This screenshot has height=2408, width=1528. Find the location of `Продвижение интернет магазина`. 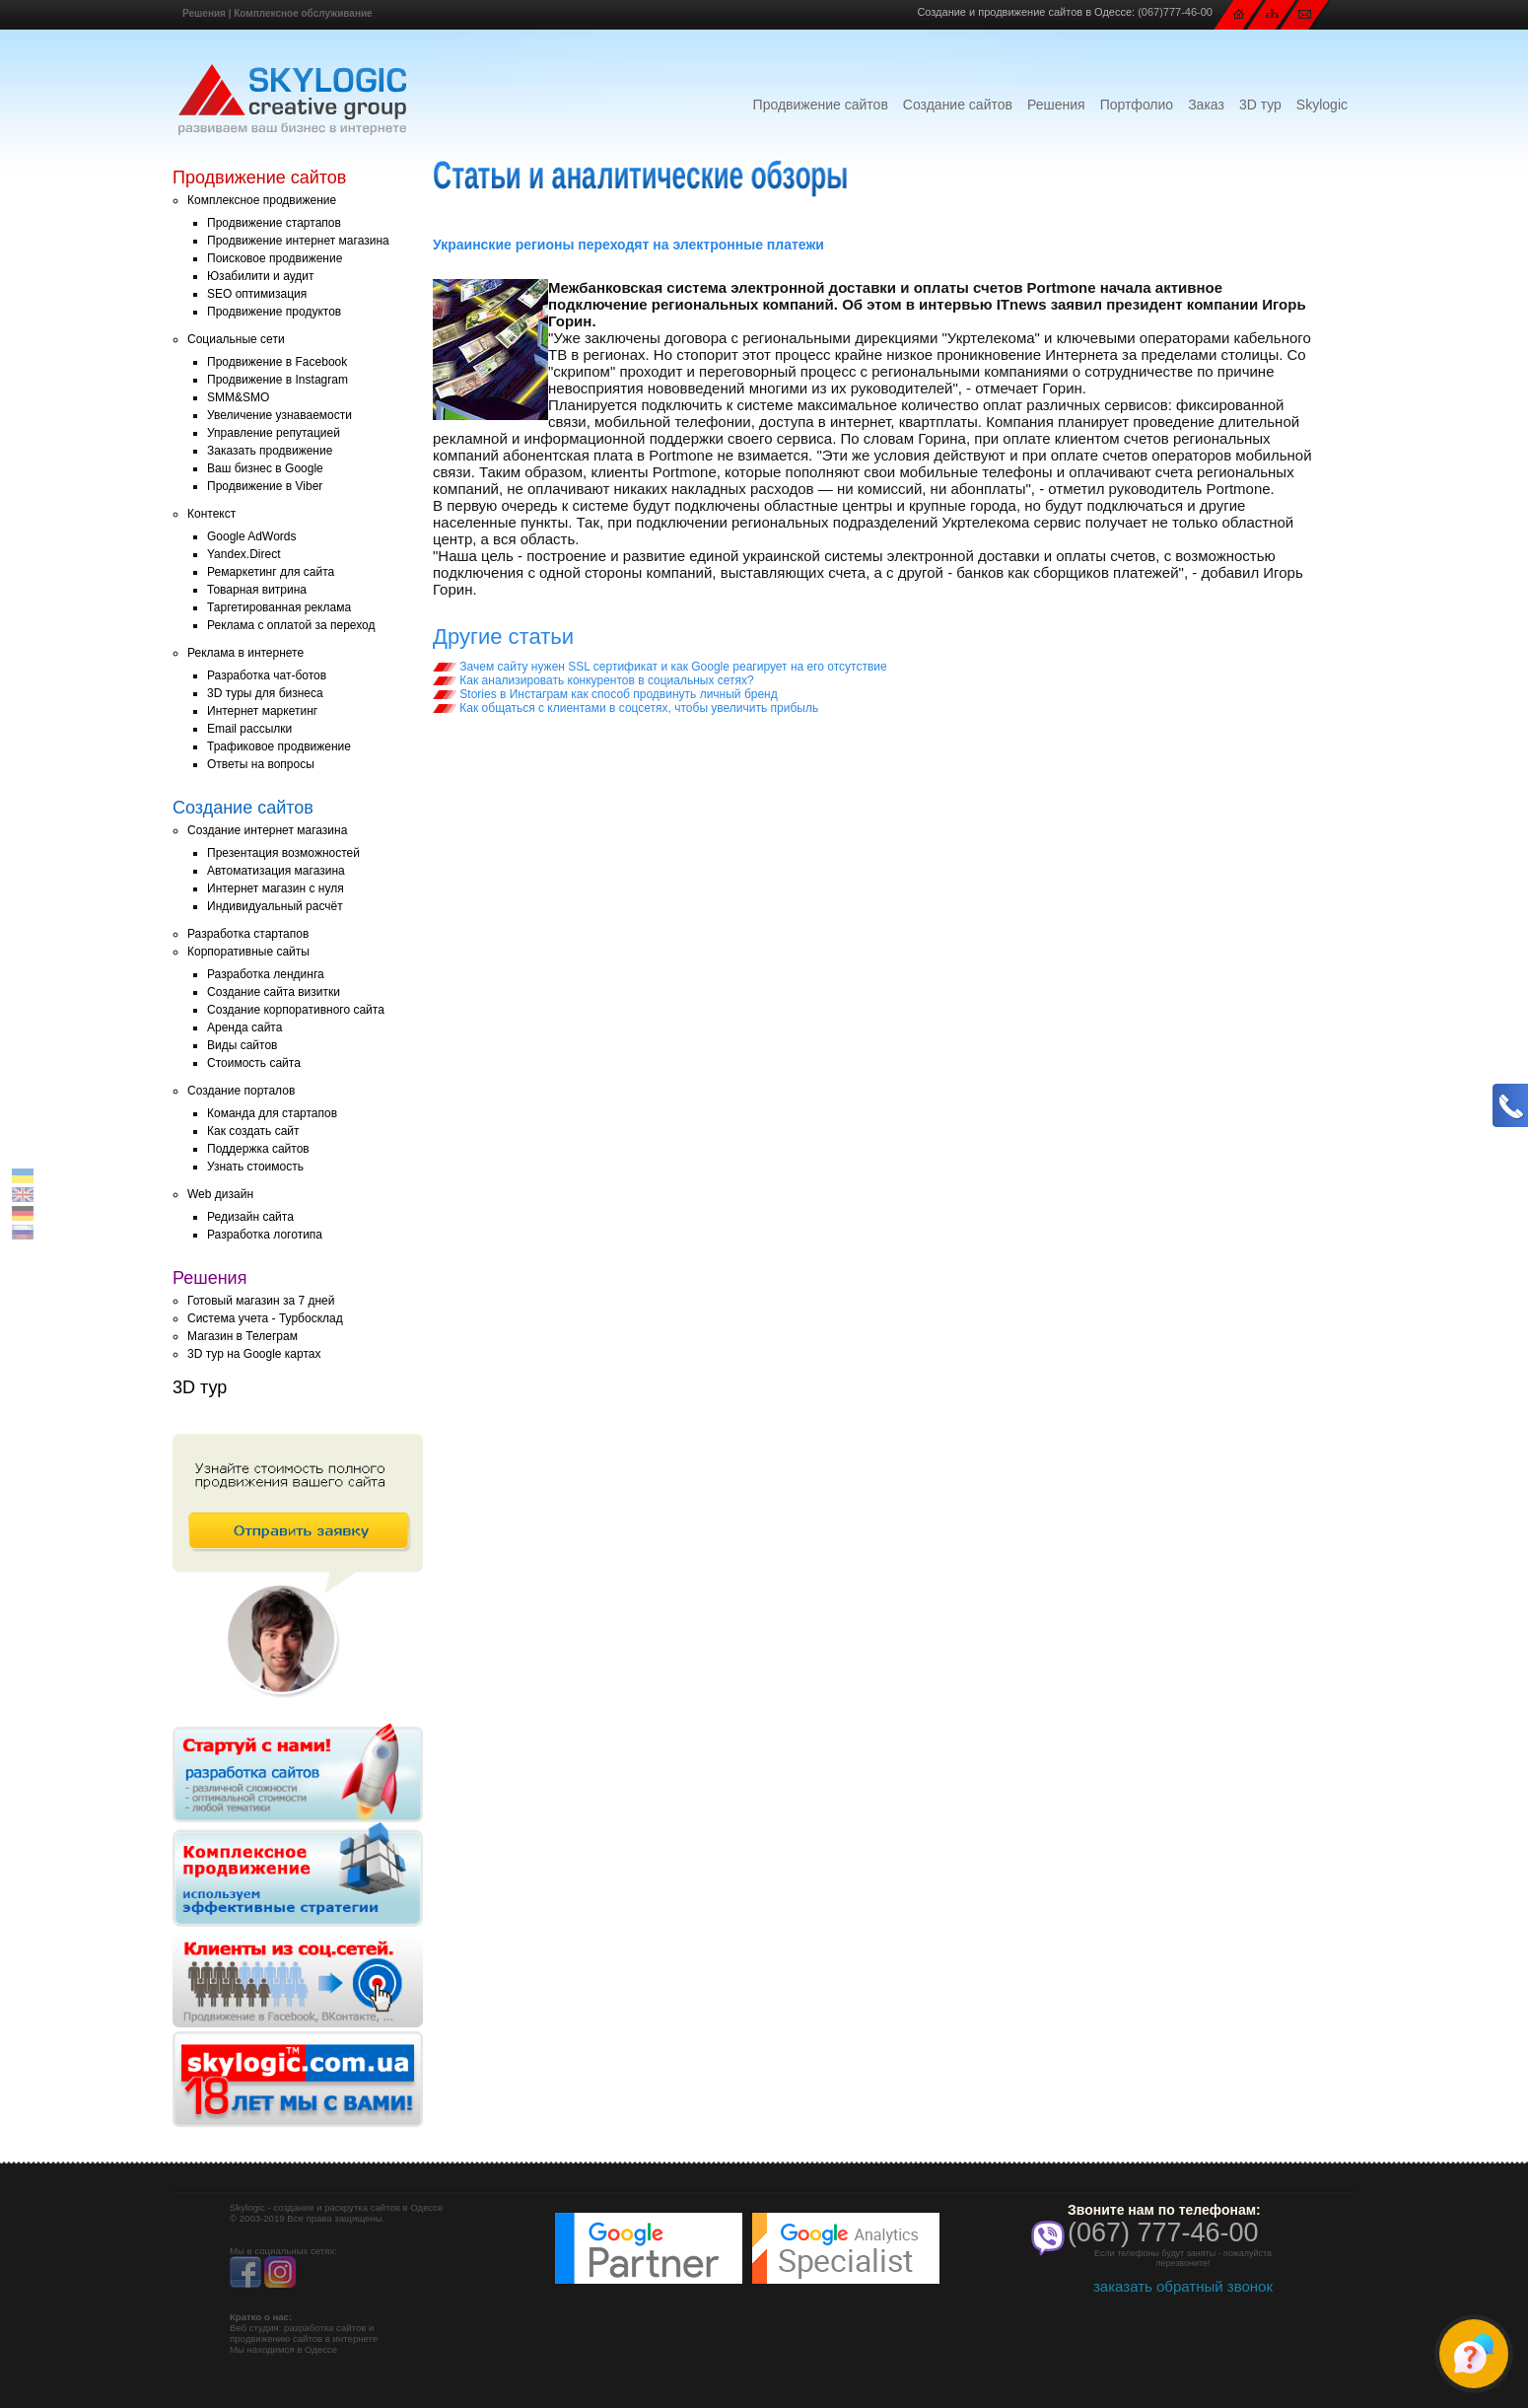

Продвижение интернет магазина is located at coordinates (298, 241).